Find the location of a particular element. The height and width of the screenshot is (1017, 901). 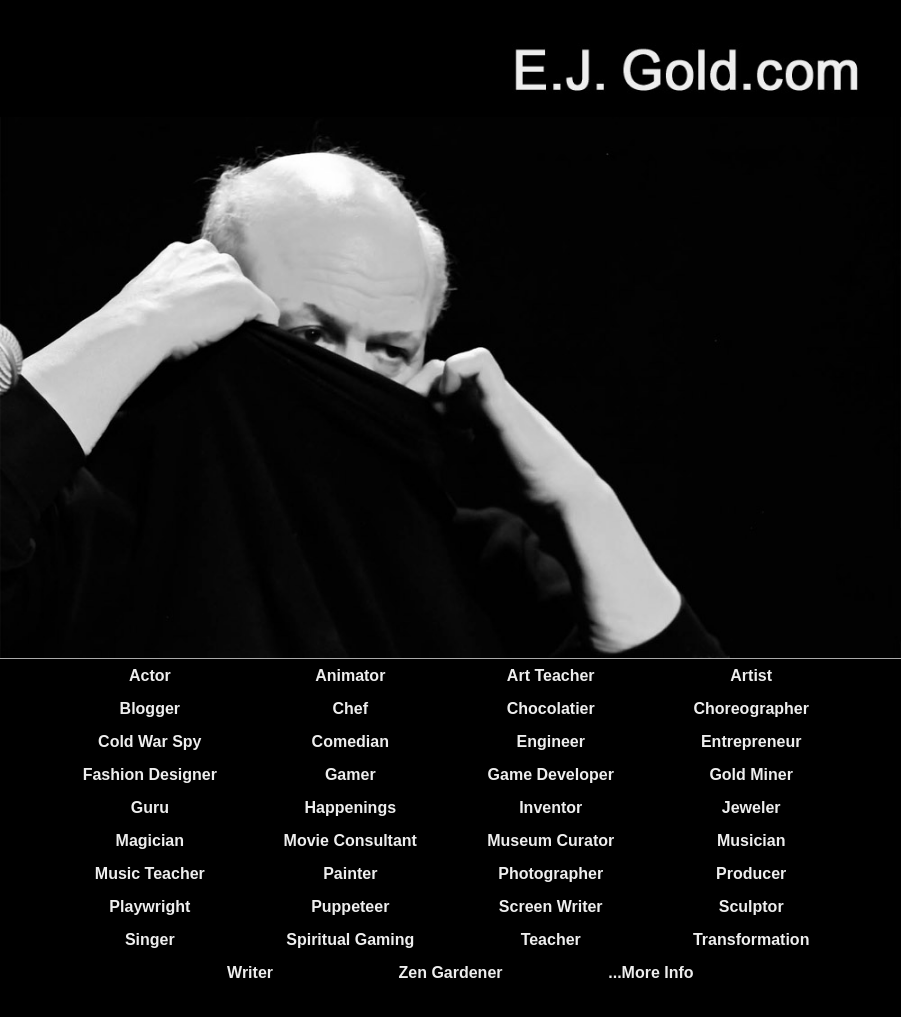

Animator is located at coordinates (350, 675).